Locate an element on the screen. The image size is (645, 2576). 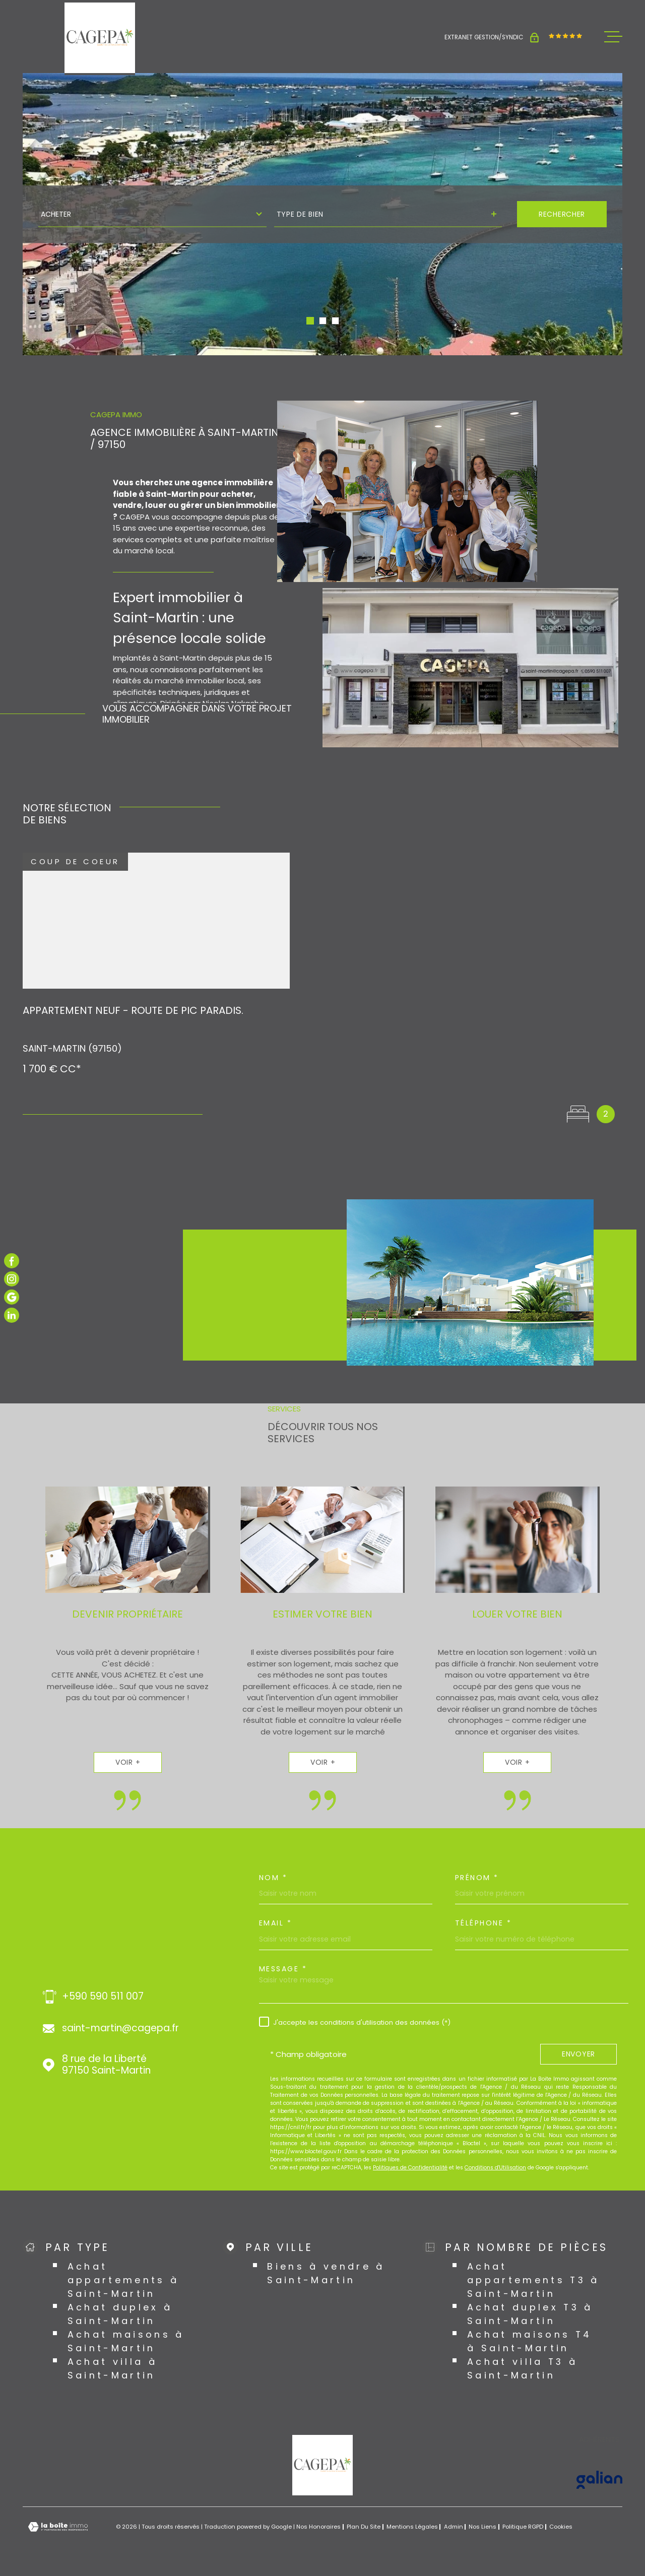
Achat duplex T3 à Saint-Martin is located at coordinates (530, 2314).